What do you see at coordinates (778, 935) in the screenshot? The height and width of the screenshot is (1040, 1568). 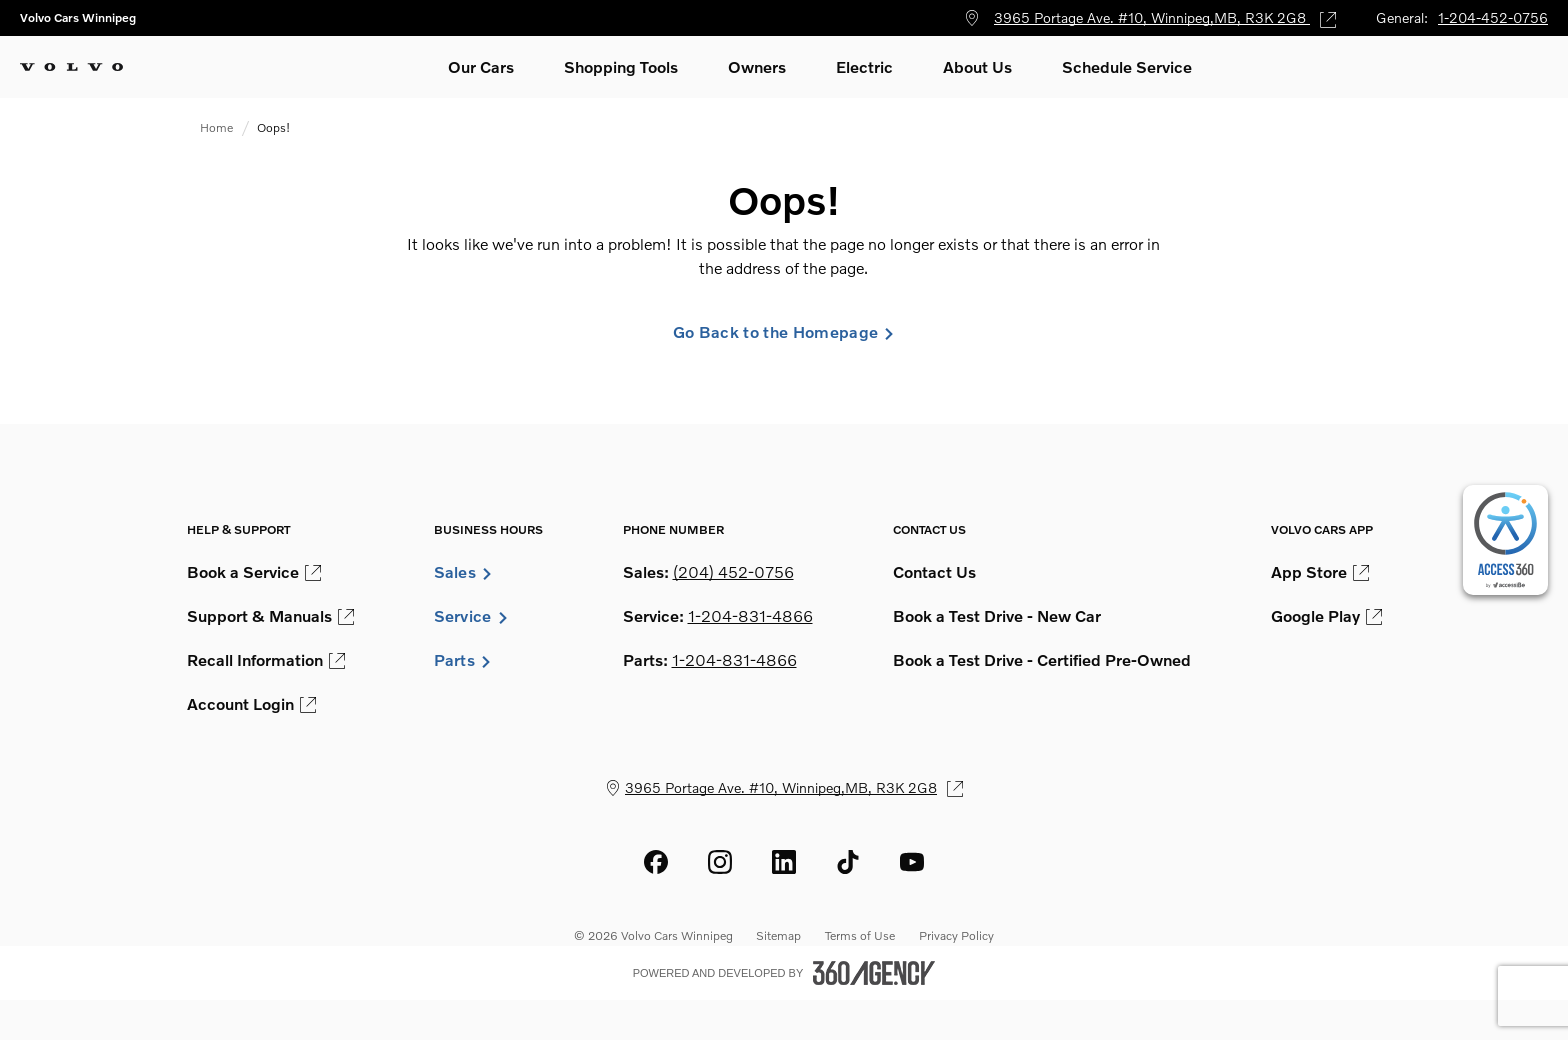 I see `Sitemap` at bounding box center [778, 935].